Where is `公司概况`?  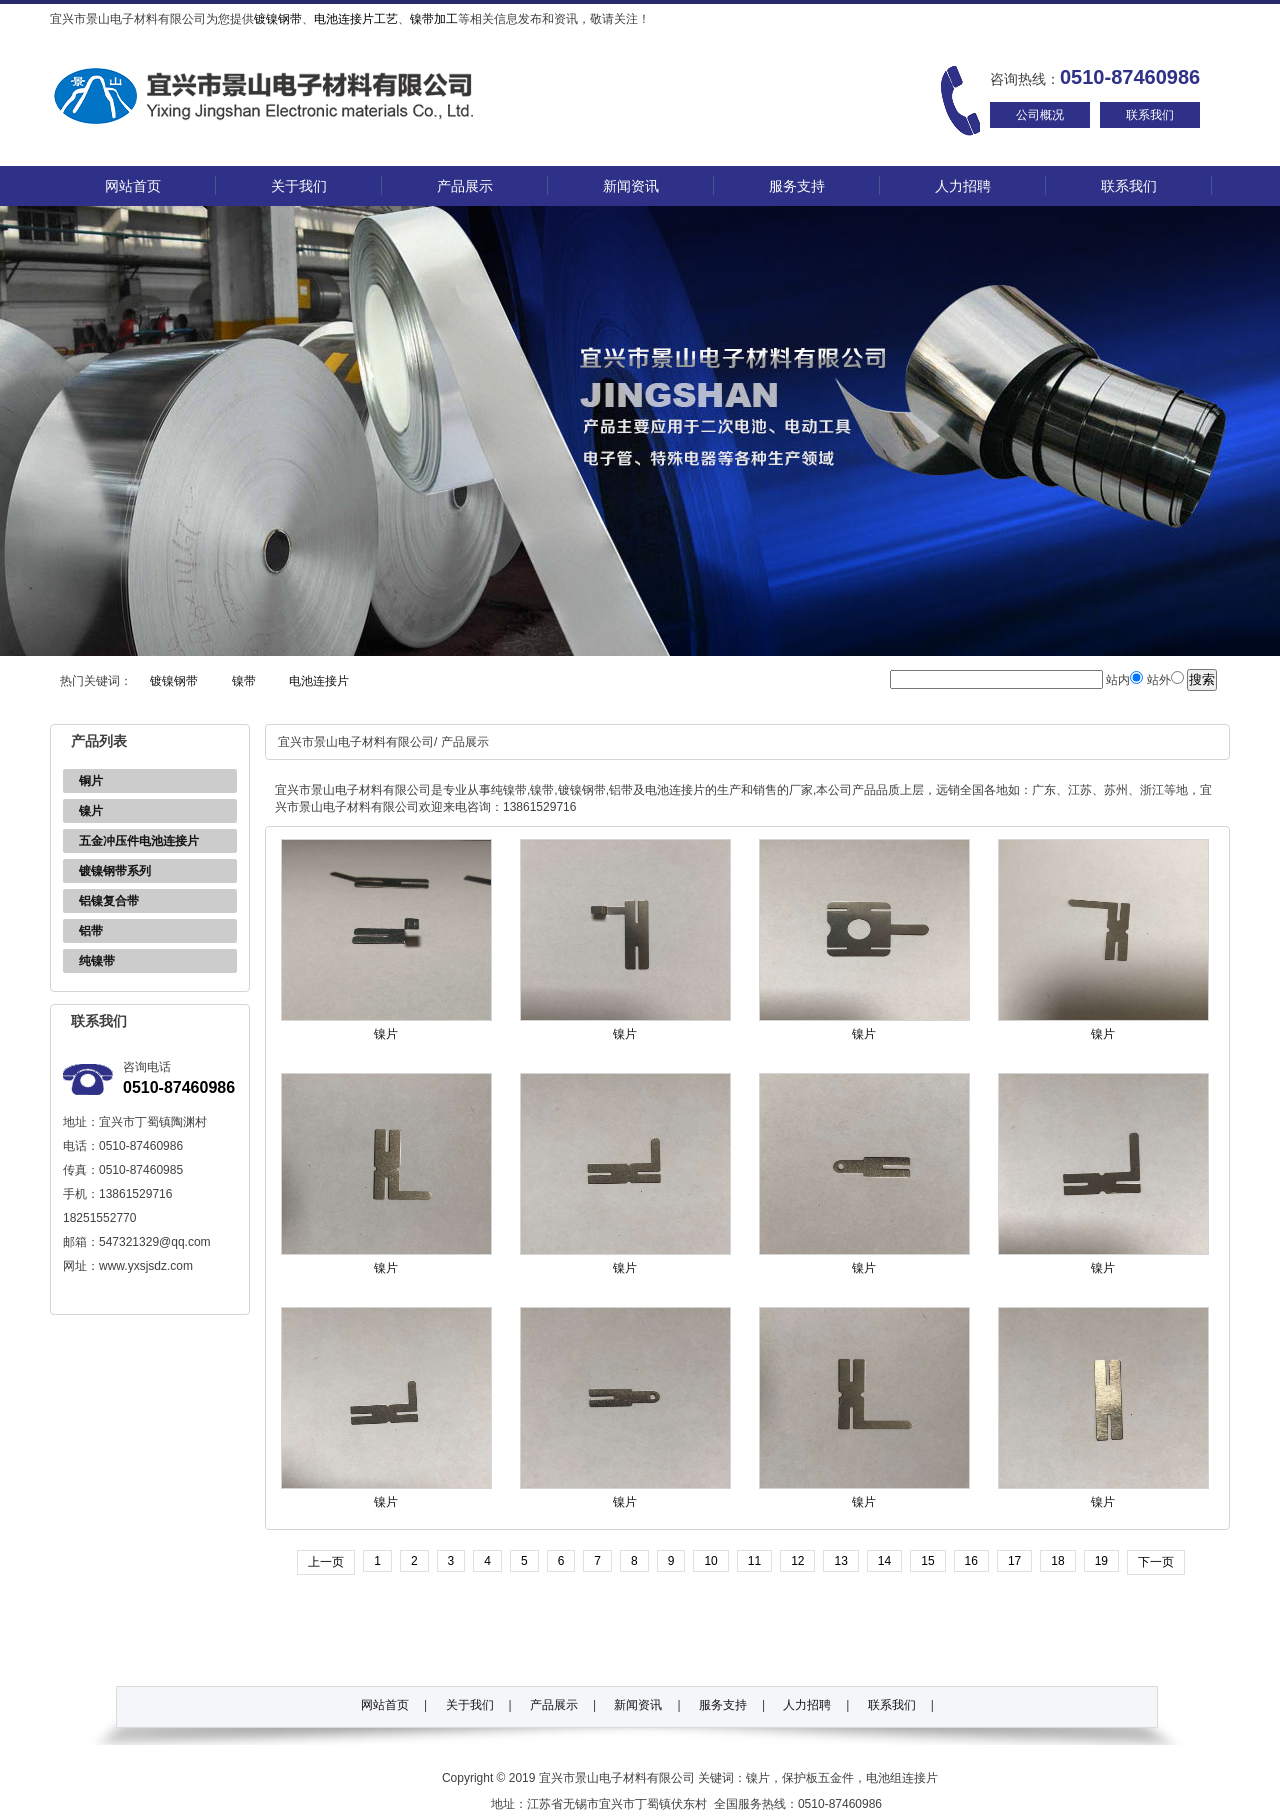 公司概况 is located at coordinates (1040, 115).